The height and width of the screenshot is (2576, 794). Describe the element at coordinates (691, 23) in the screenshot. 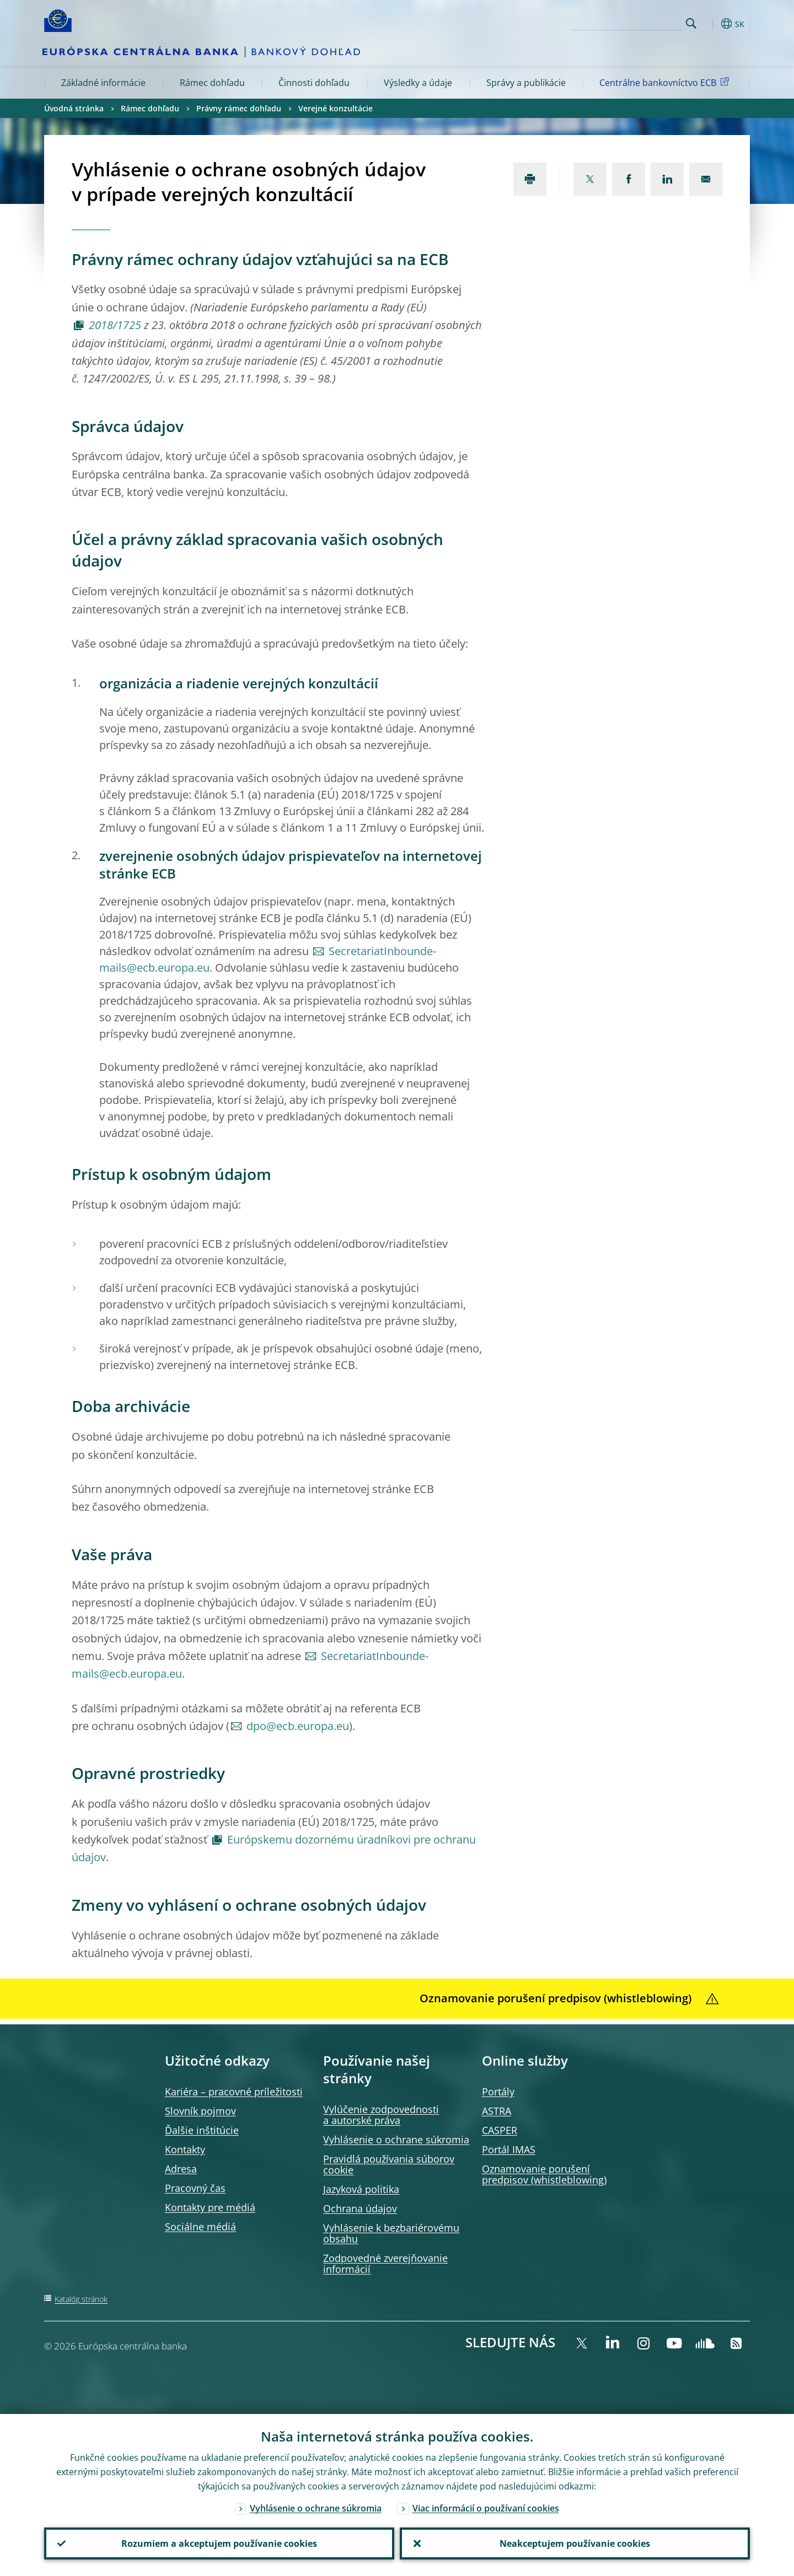

I see `Search` at that location.